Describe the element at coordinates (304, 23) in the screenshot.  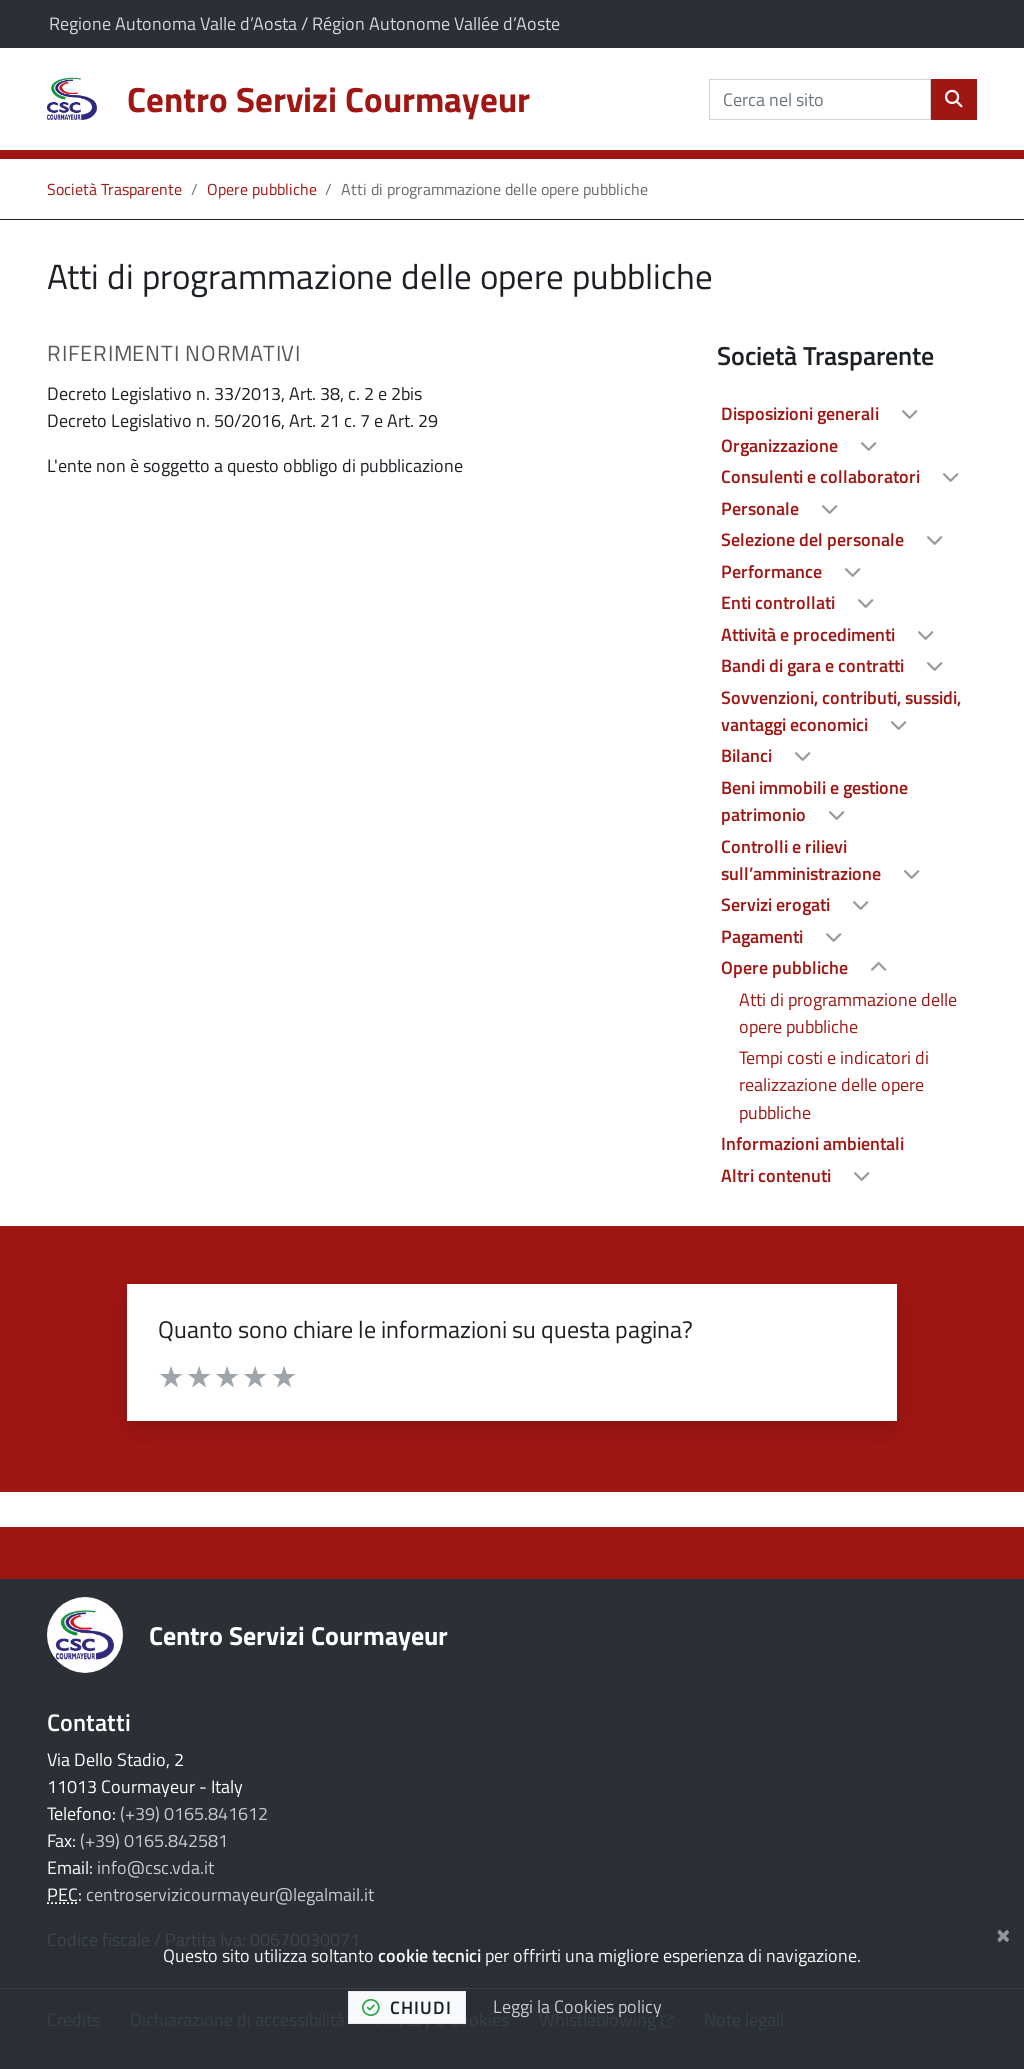
I see `Regione Autonoma Valle d’Aosta / Région Autonome Vallée d’Aoste` at that location.